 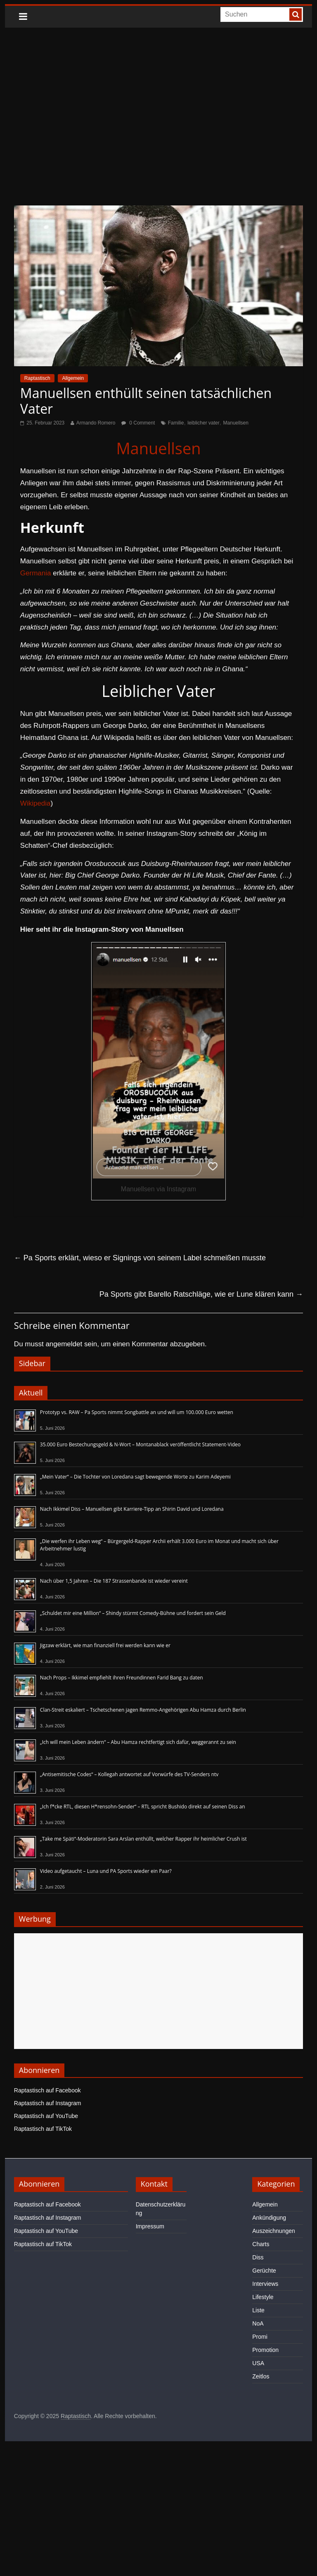 I want to click on Jigzaw erklärt, wie man finanziell frei werden kann wie er, so click(x=105, y=1645).